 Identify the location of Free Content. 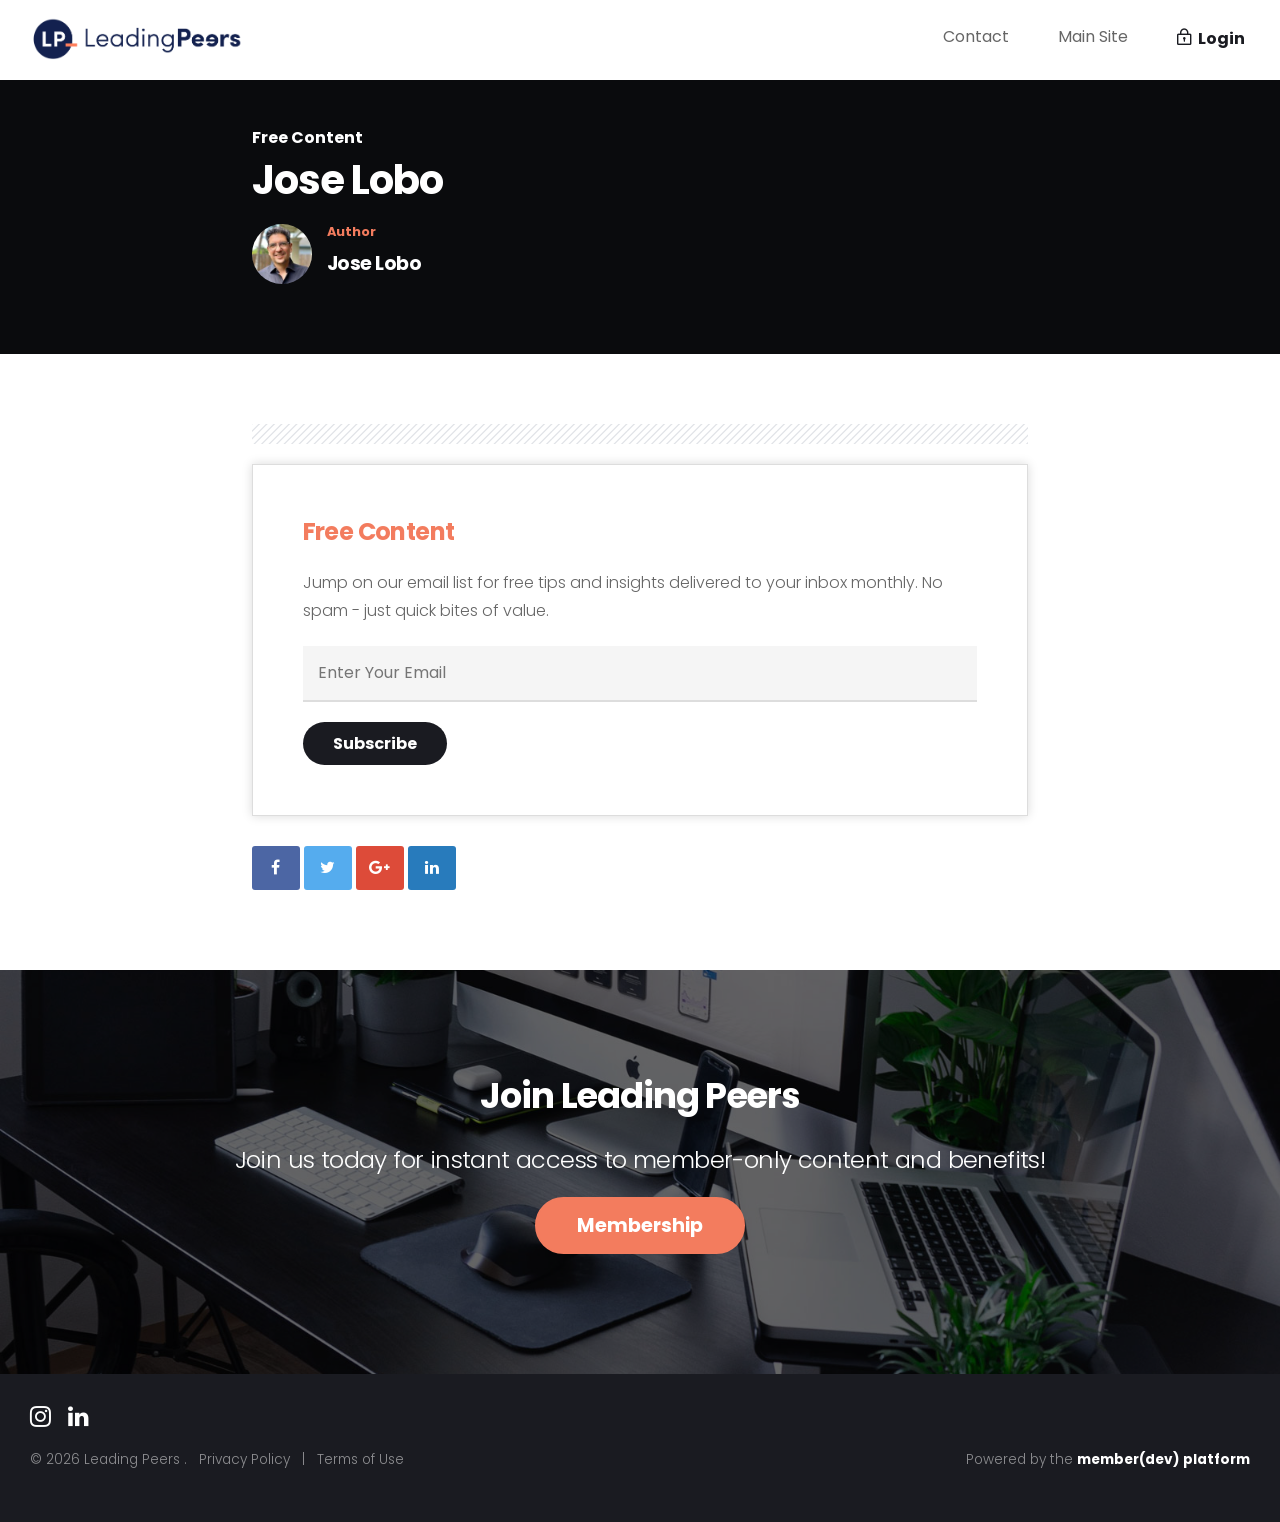
(307, 137).